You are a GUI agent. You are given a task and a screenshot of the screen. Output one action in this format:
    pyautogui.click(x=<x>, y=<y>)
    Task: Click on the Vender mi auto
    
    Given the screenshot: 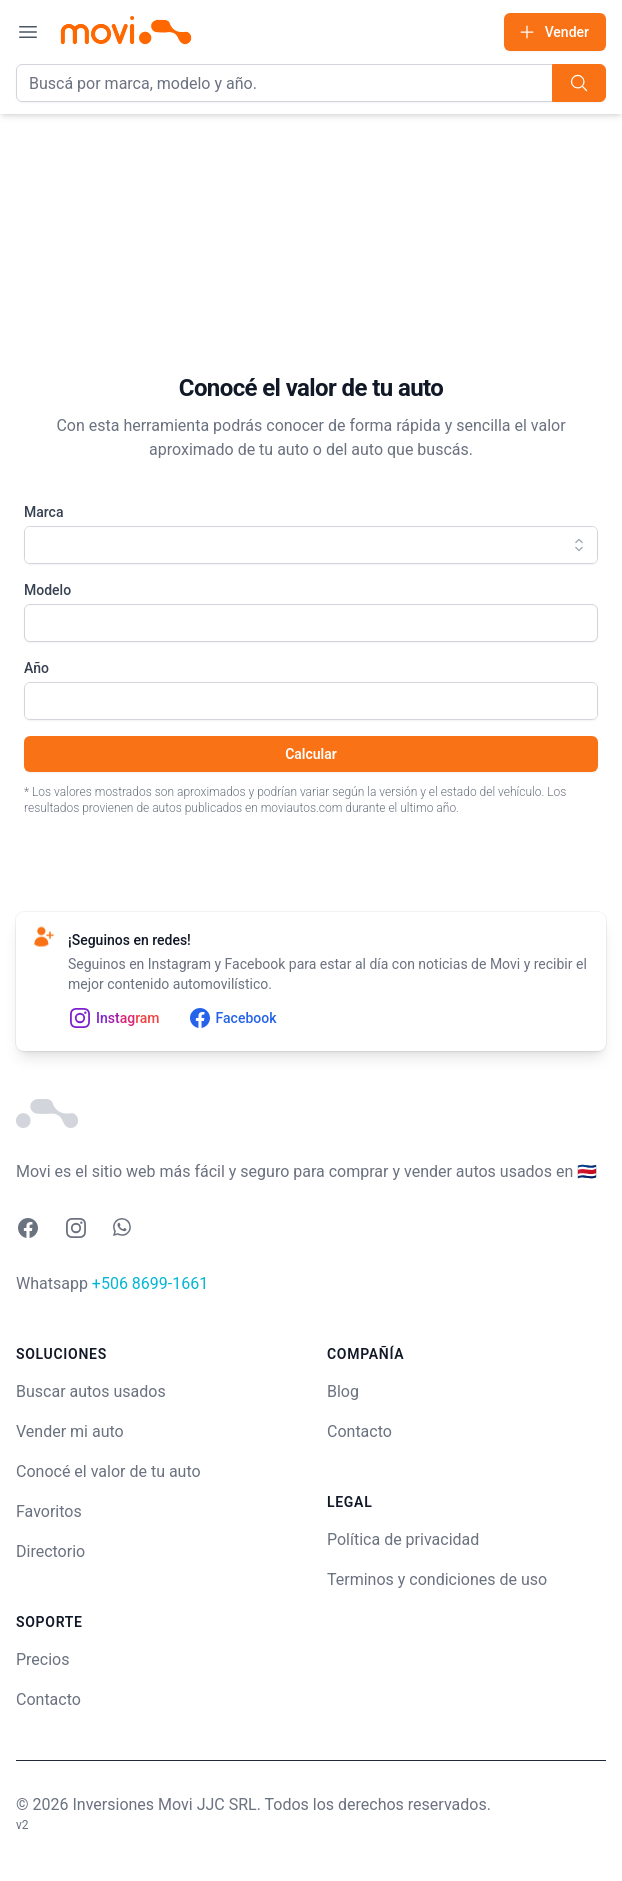 What is the action you would take?
    pyautogui.click(x=70, y=1431)
    